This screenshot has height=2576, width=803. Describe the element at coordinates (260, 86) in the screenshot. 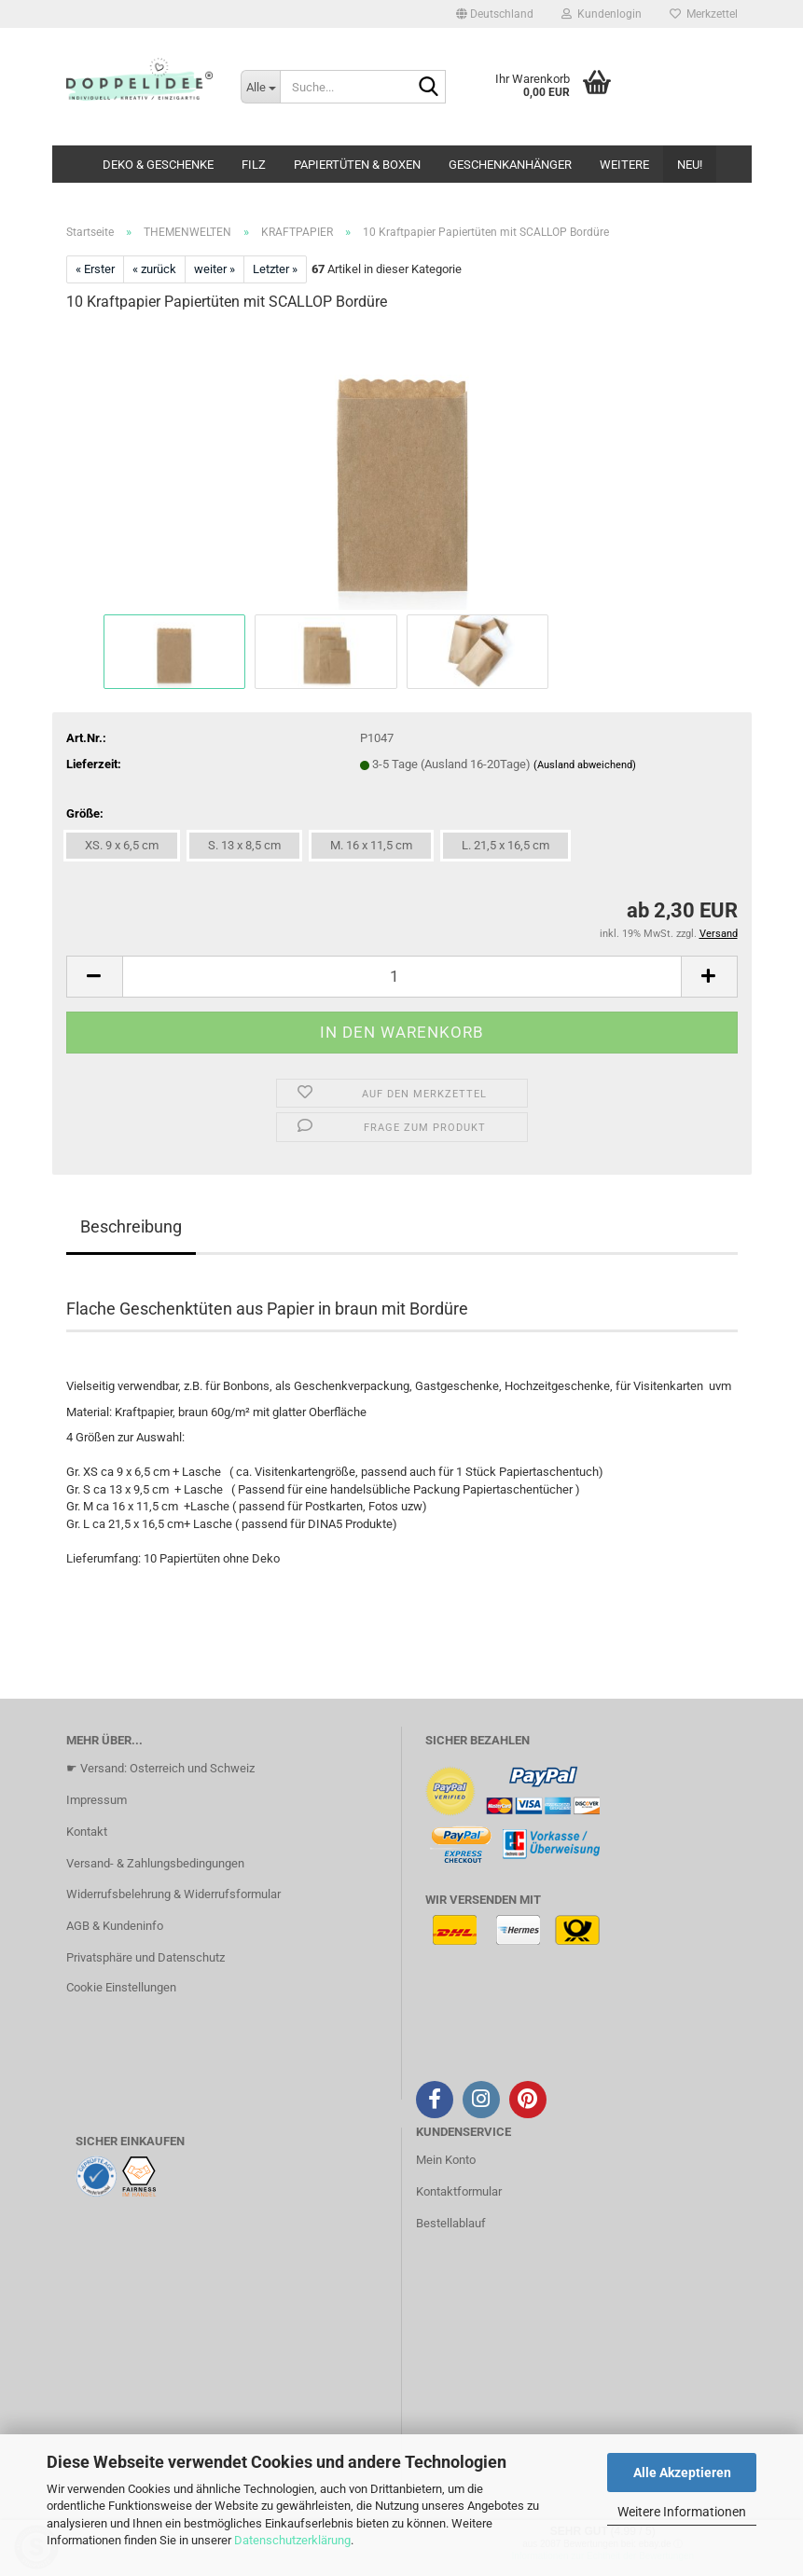

I see `[Suche...]` at that location.